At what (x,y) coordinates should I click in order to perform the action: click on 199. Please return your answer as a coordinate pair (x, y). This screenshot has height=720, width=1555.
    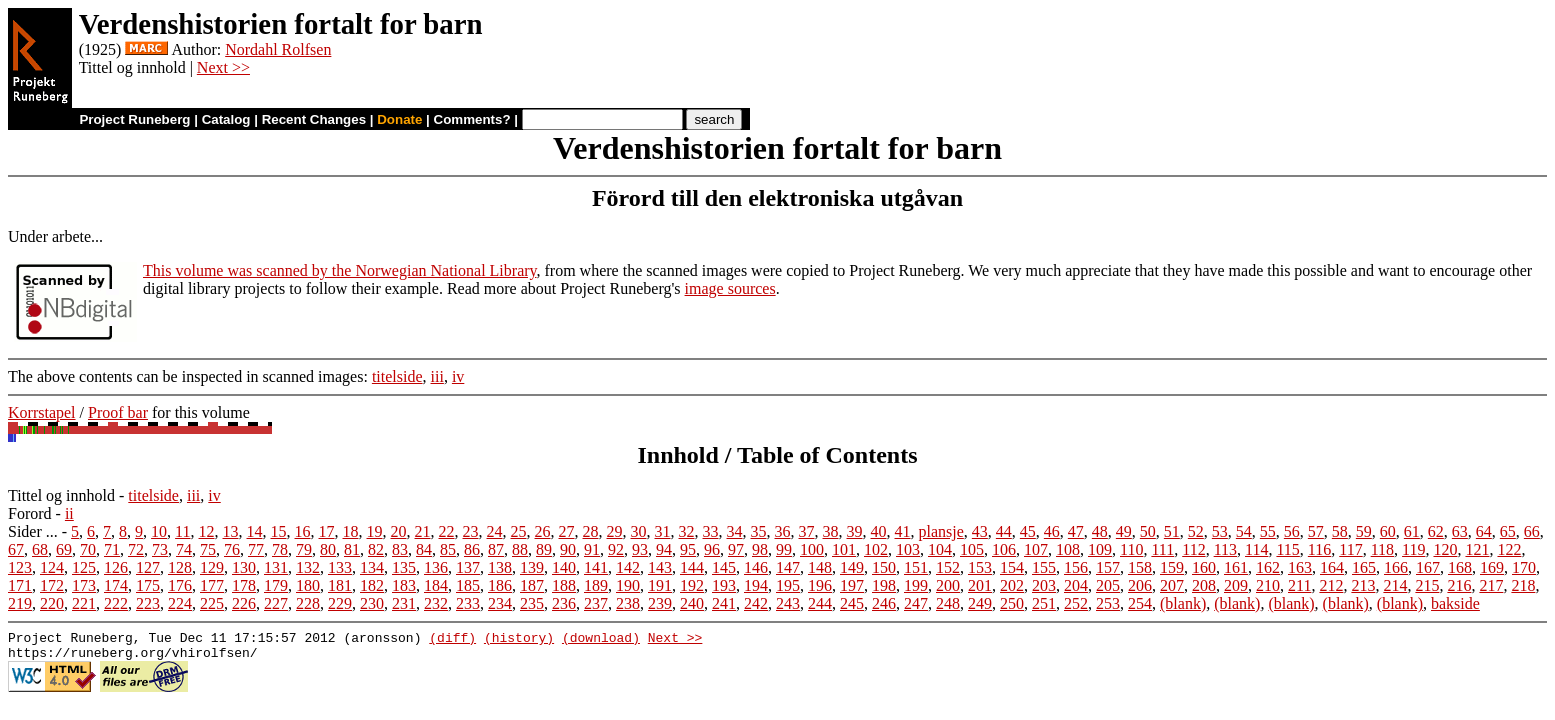
    Looking at the image, I should click on (916, 585).